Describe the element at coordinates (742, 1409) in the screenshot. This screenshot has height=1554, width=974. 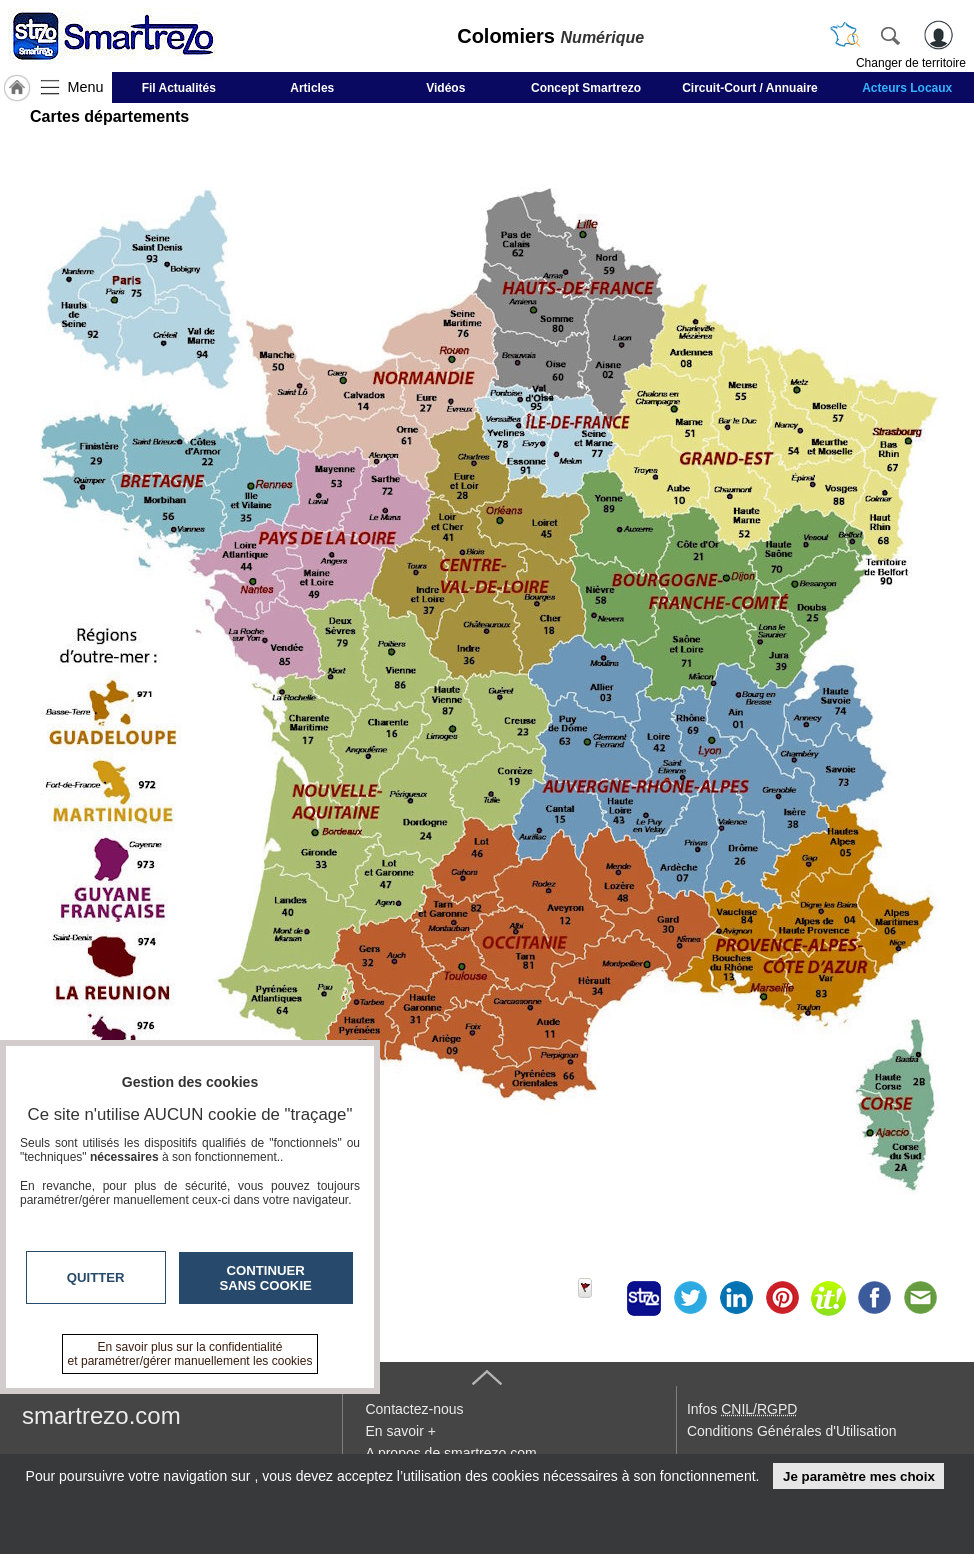
I see `Infos` at that location.